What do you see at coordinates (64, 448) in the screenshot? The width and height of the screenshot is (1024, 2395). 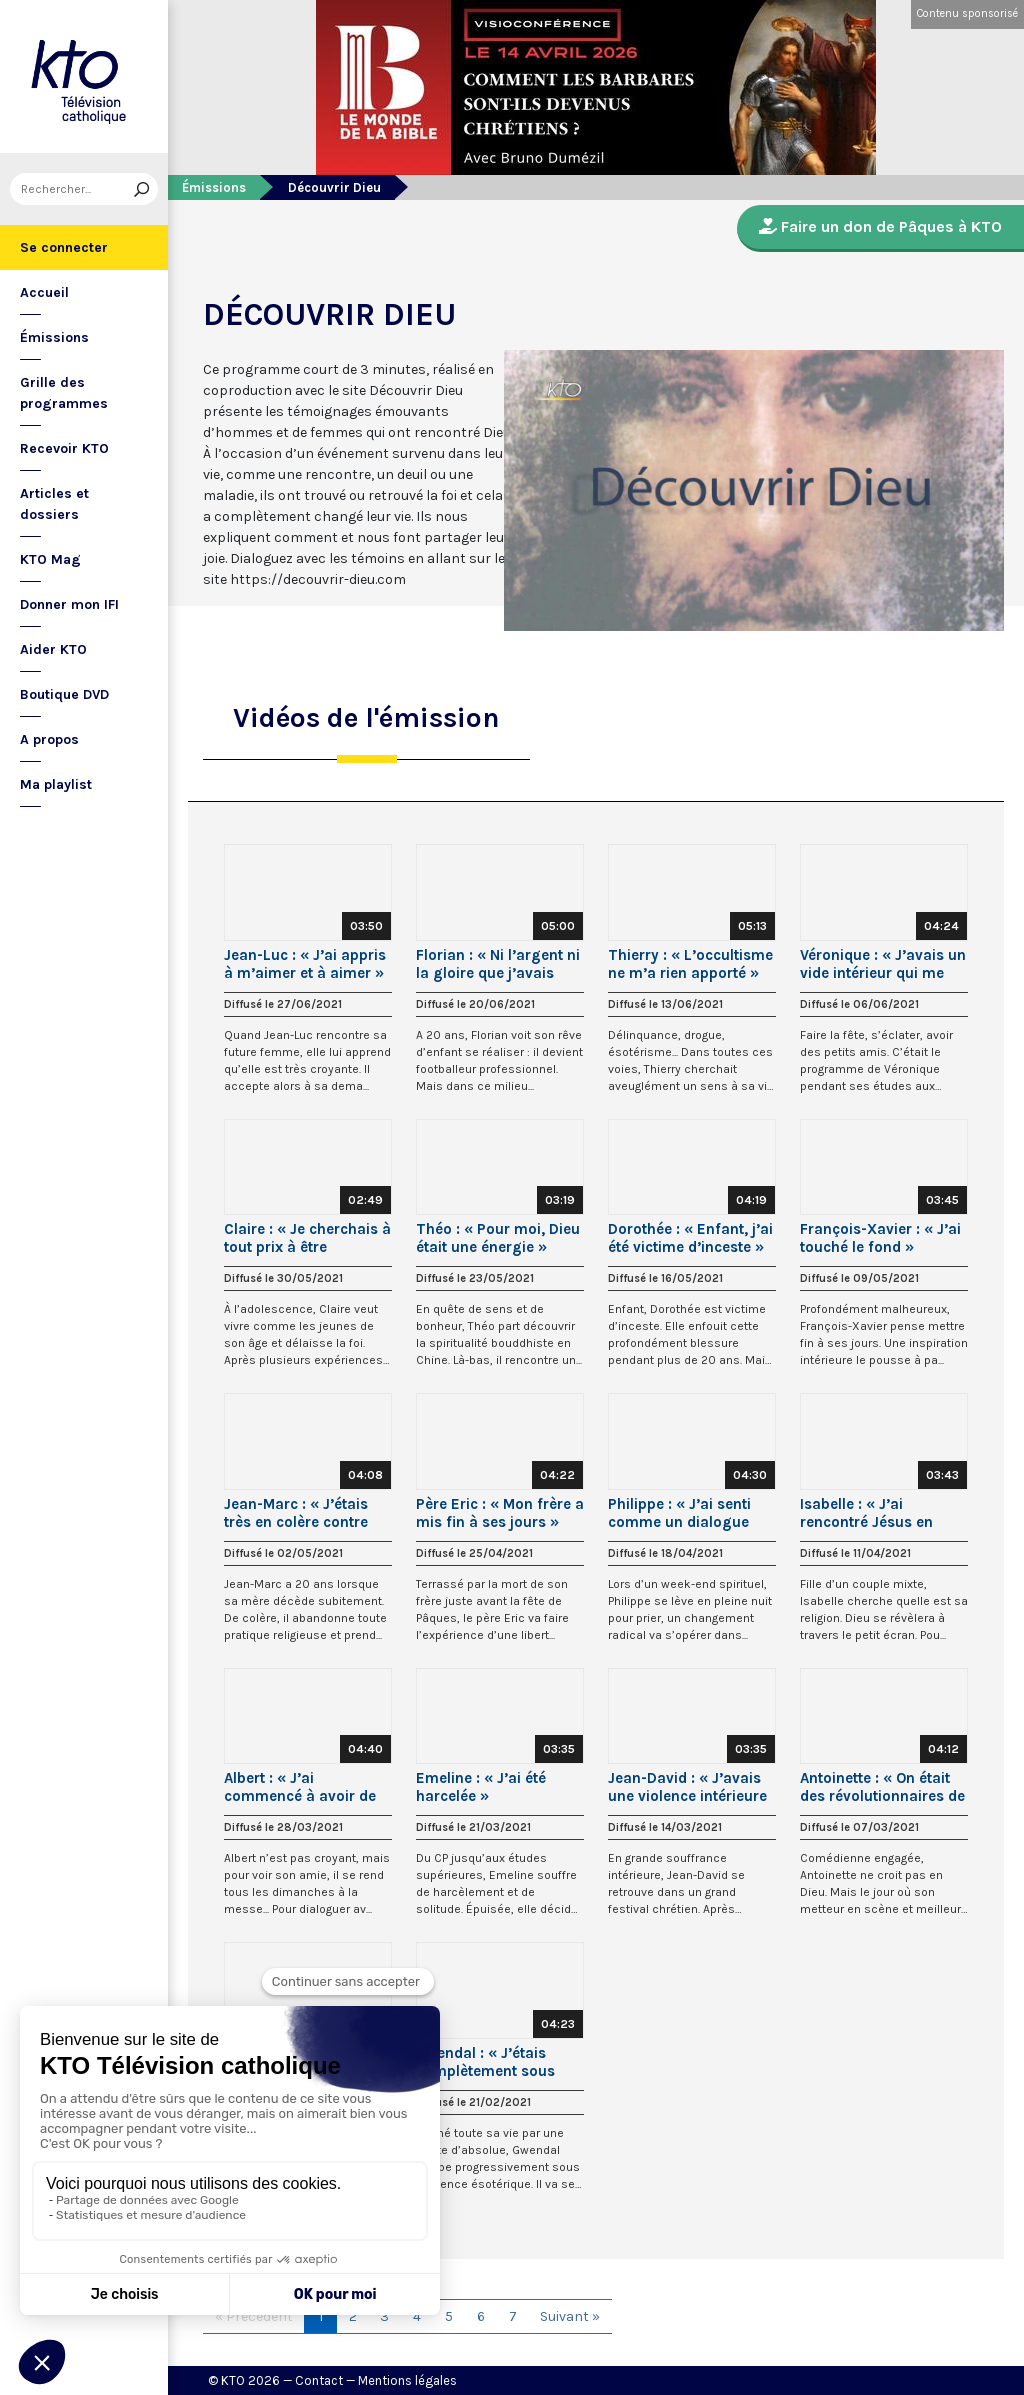 I see `Recevoir KTO` at bounding box center [64, 448].